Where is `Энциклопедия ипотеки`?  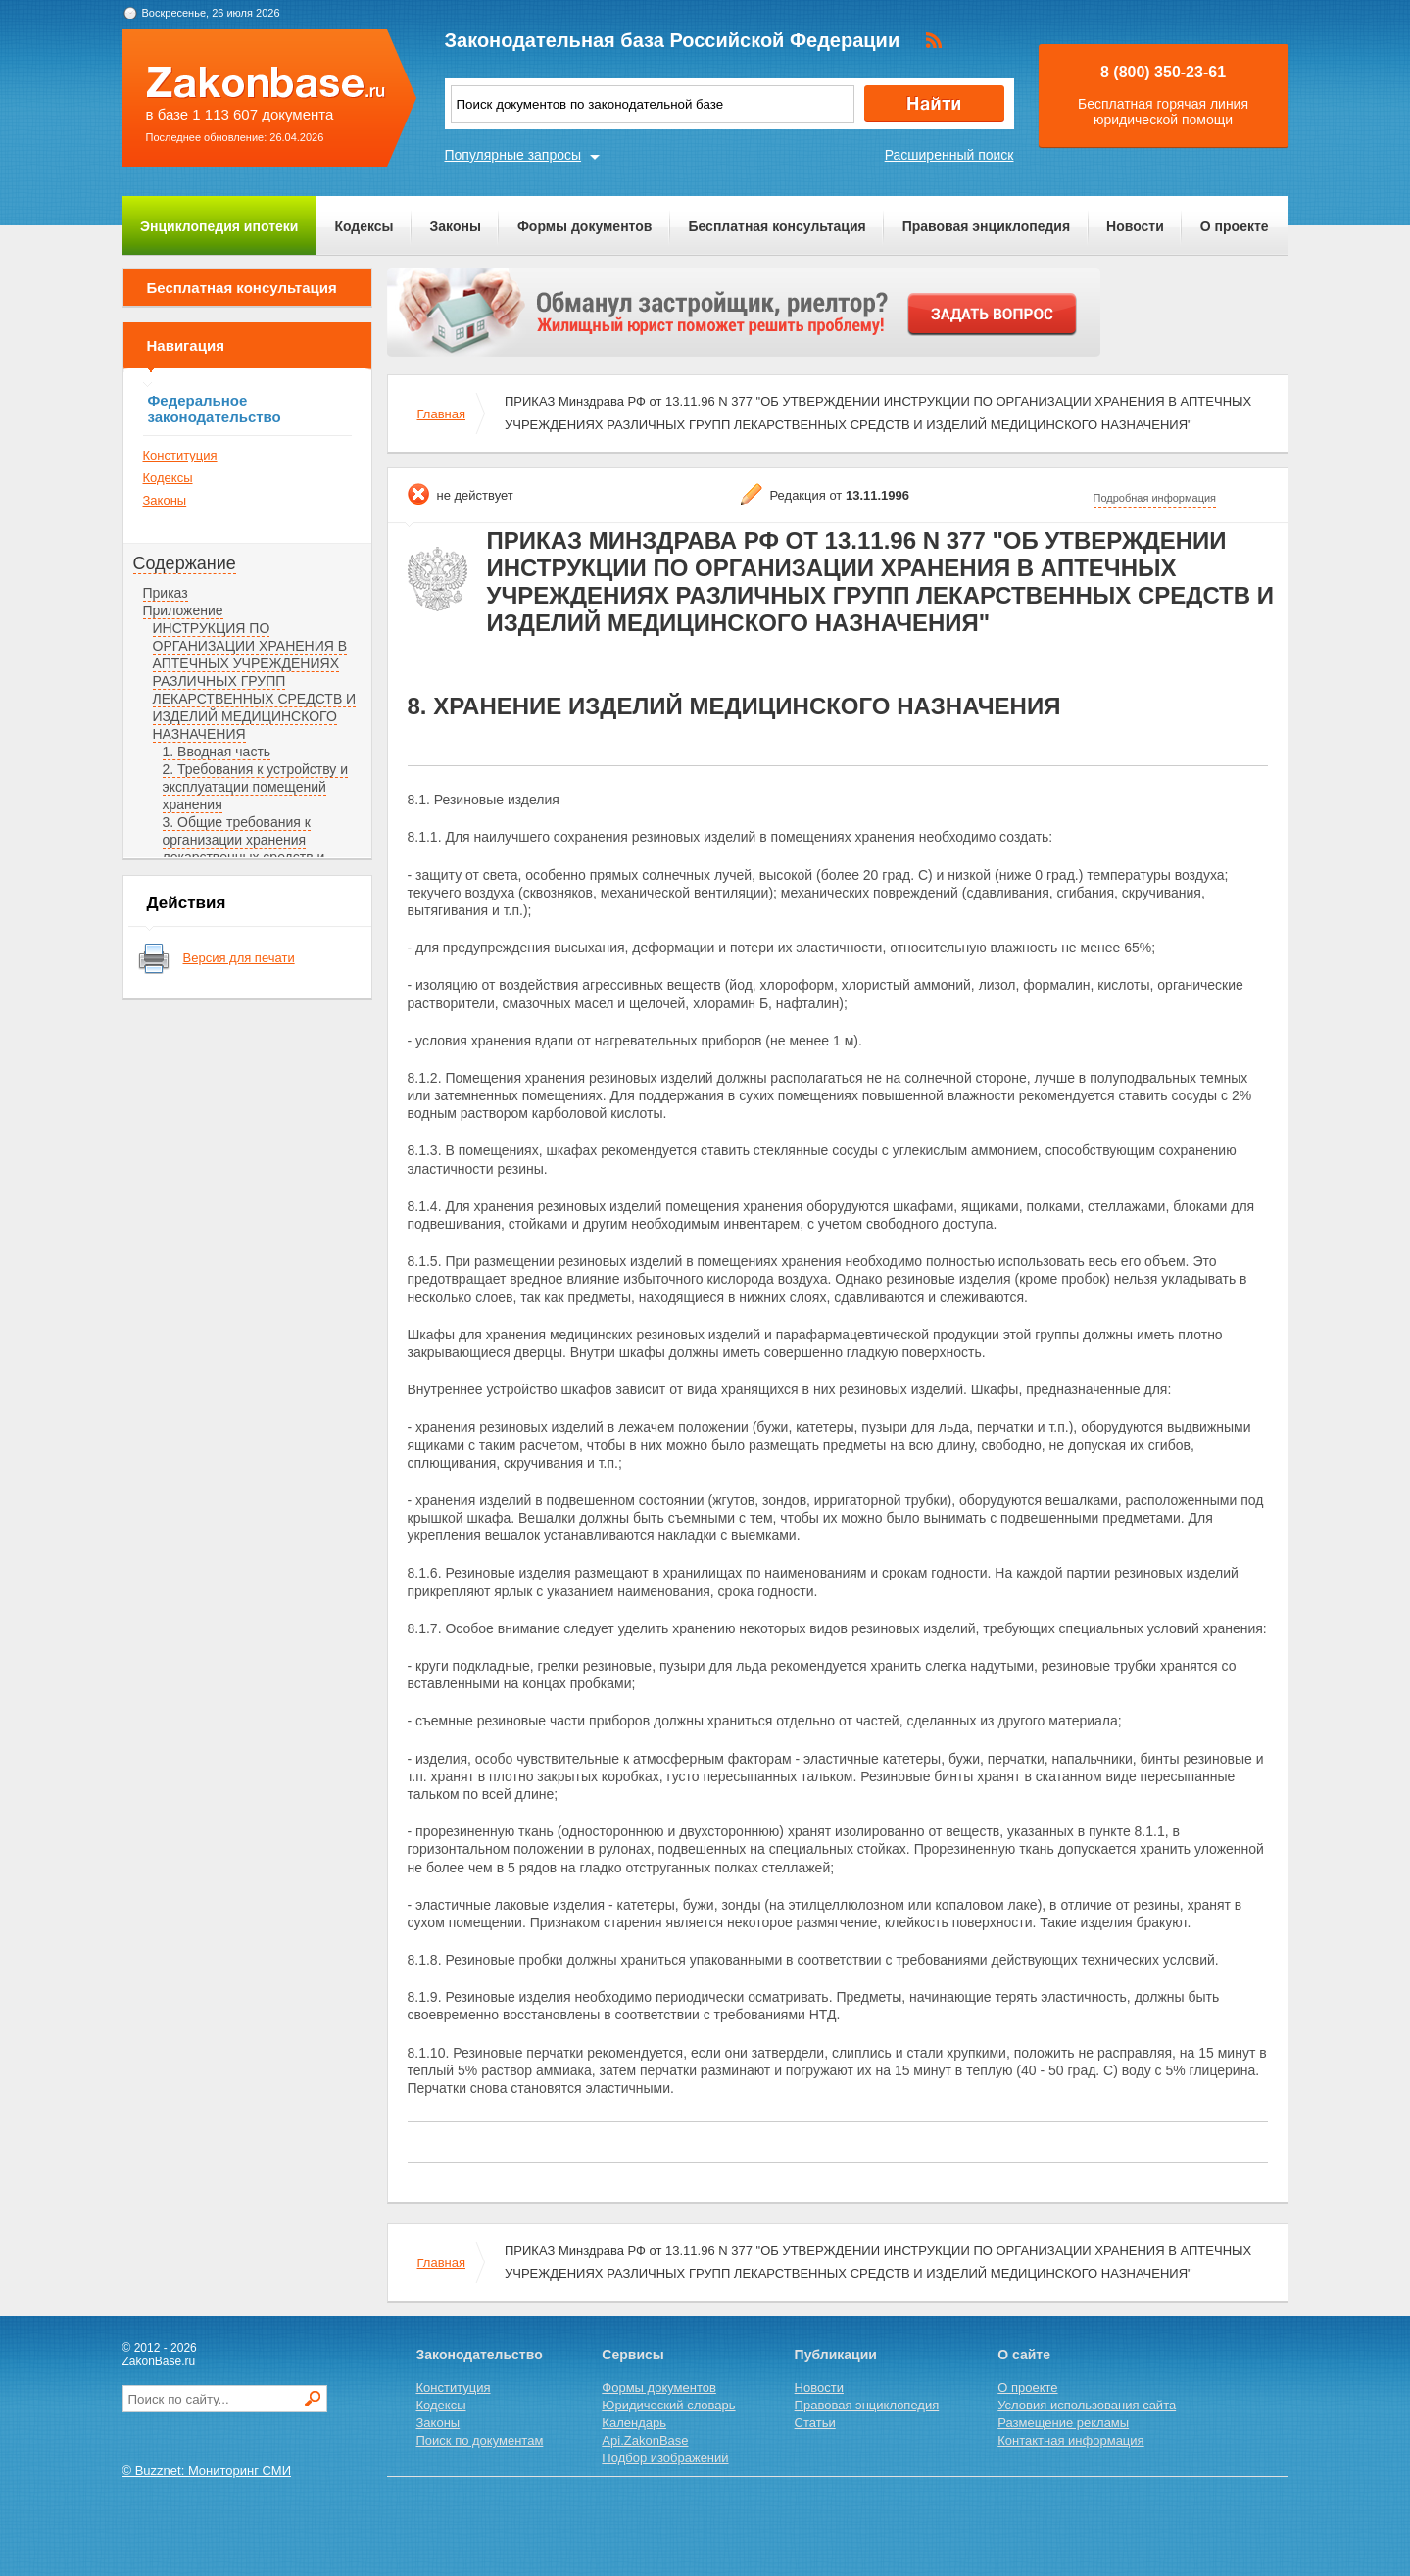
Энциклопедия ипотеки is located at coordinates (219, 226).